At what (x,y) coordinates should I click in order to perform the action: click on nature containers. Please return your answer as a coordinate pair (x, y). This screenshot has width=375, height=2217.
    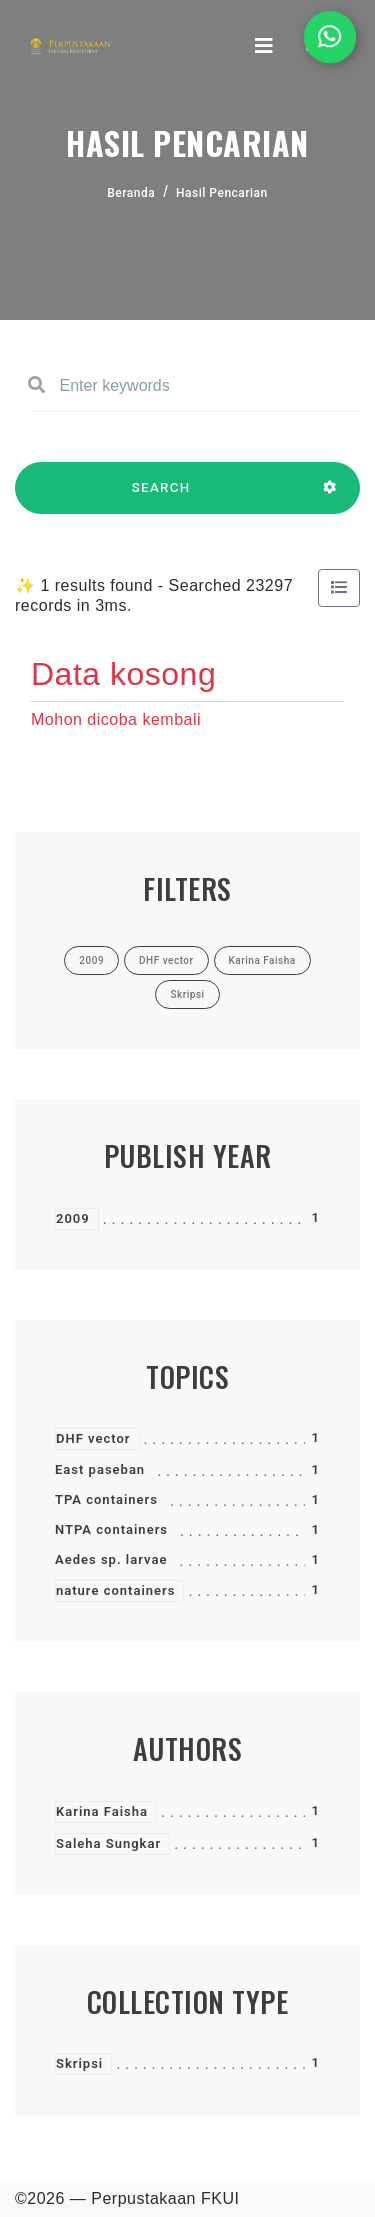
    Looking at the image, I should click on (115, 1590).